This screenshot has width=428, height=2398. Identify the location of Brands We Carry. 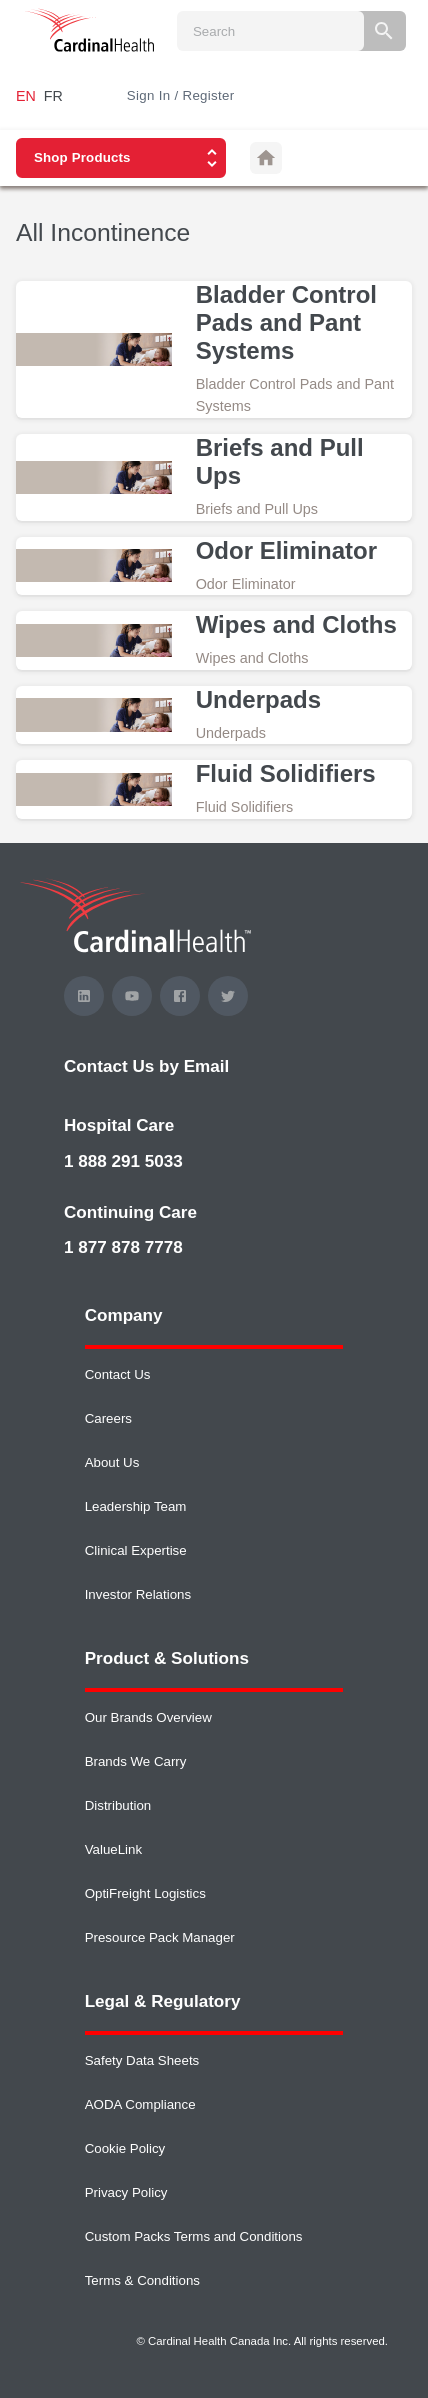
(136, 1761).